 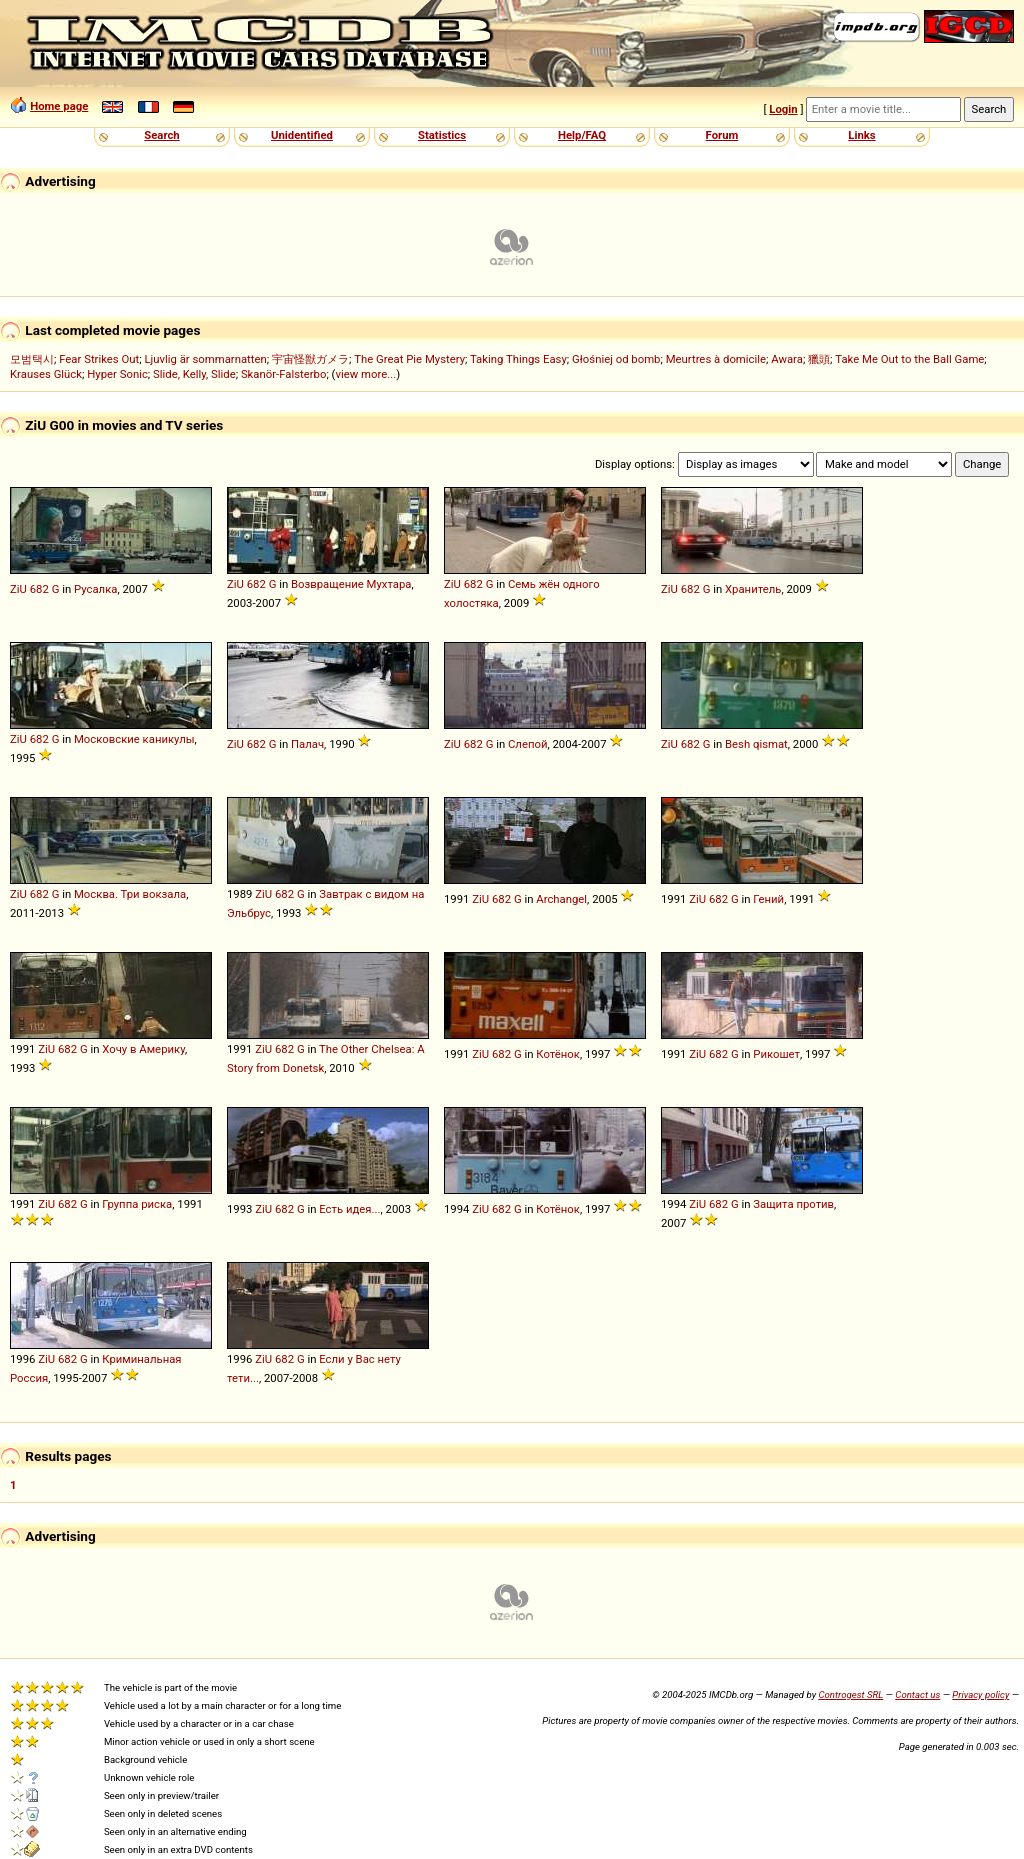 What do you see at coordinates (310, 359) in the screenshot?
I see `宇宙怪獣ガメラ` at bounding box center [310, 359].